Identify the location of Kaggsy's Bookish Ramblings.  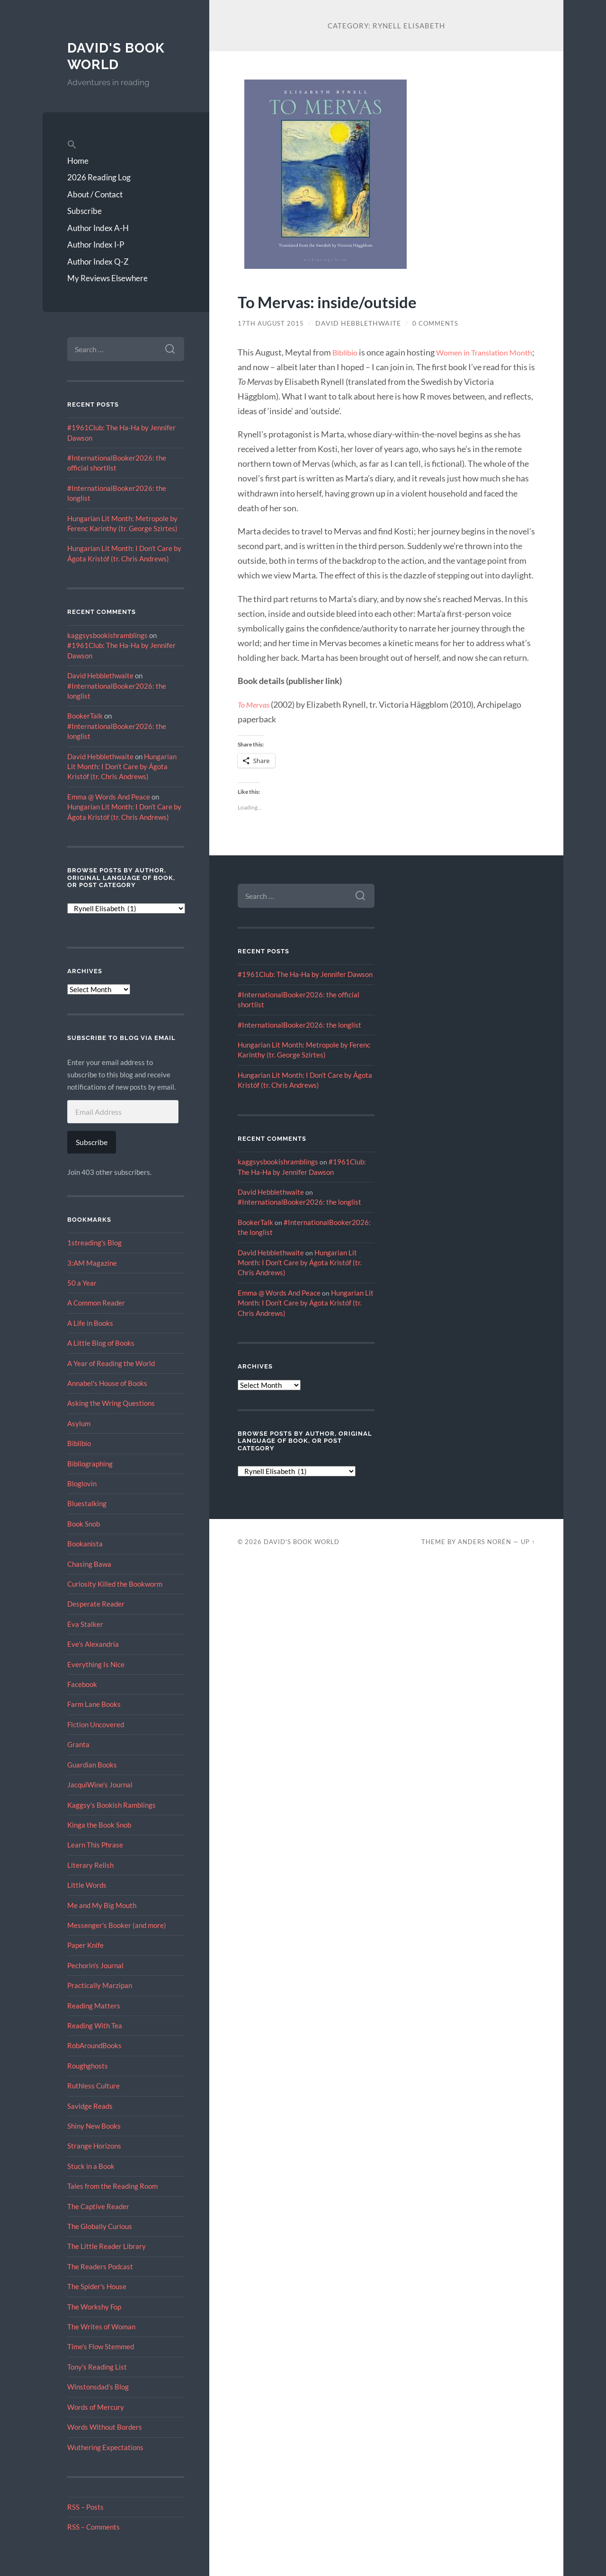
(111, 1805).